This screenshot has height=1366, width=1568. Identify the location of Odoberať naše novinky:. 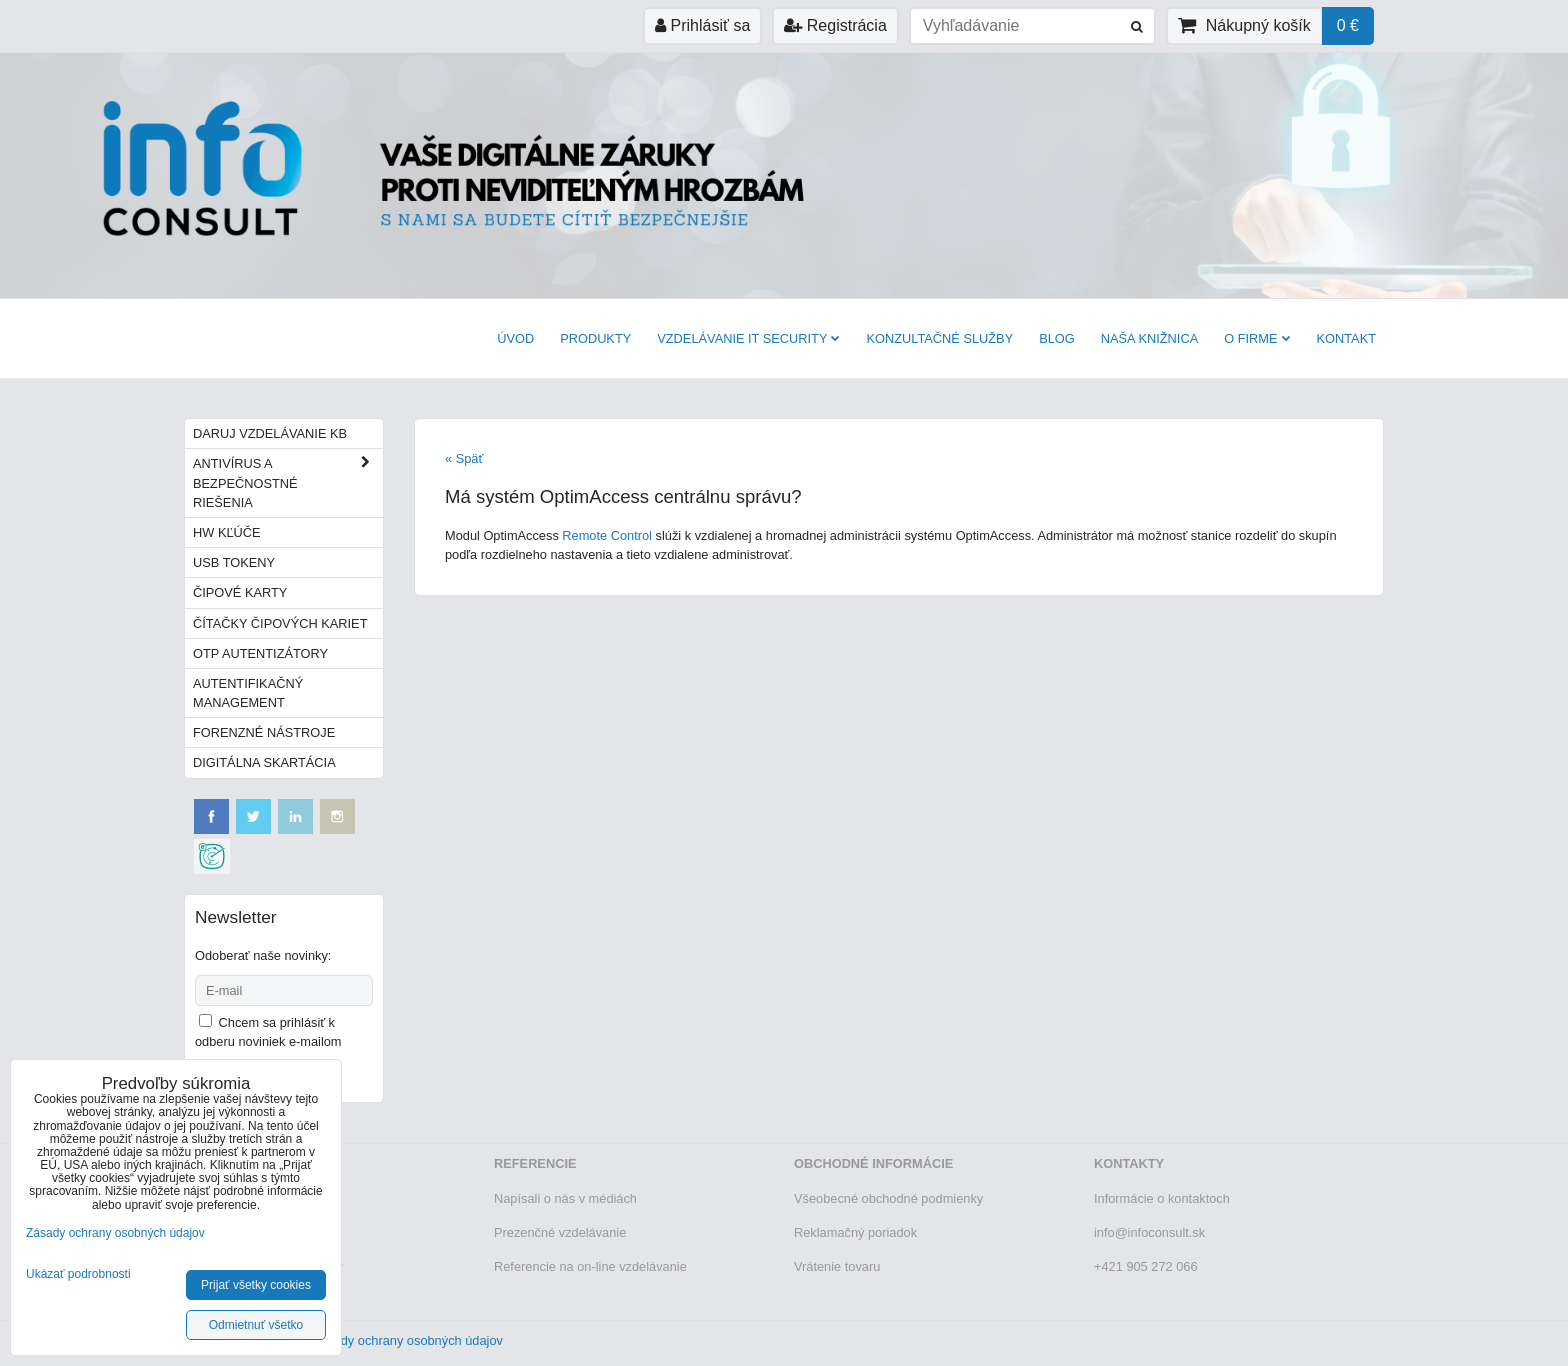
(263, 955).